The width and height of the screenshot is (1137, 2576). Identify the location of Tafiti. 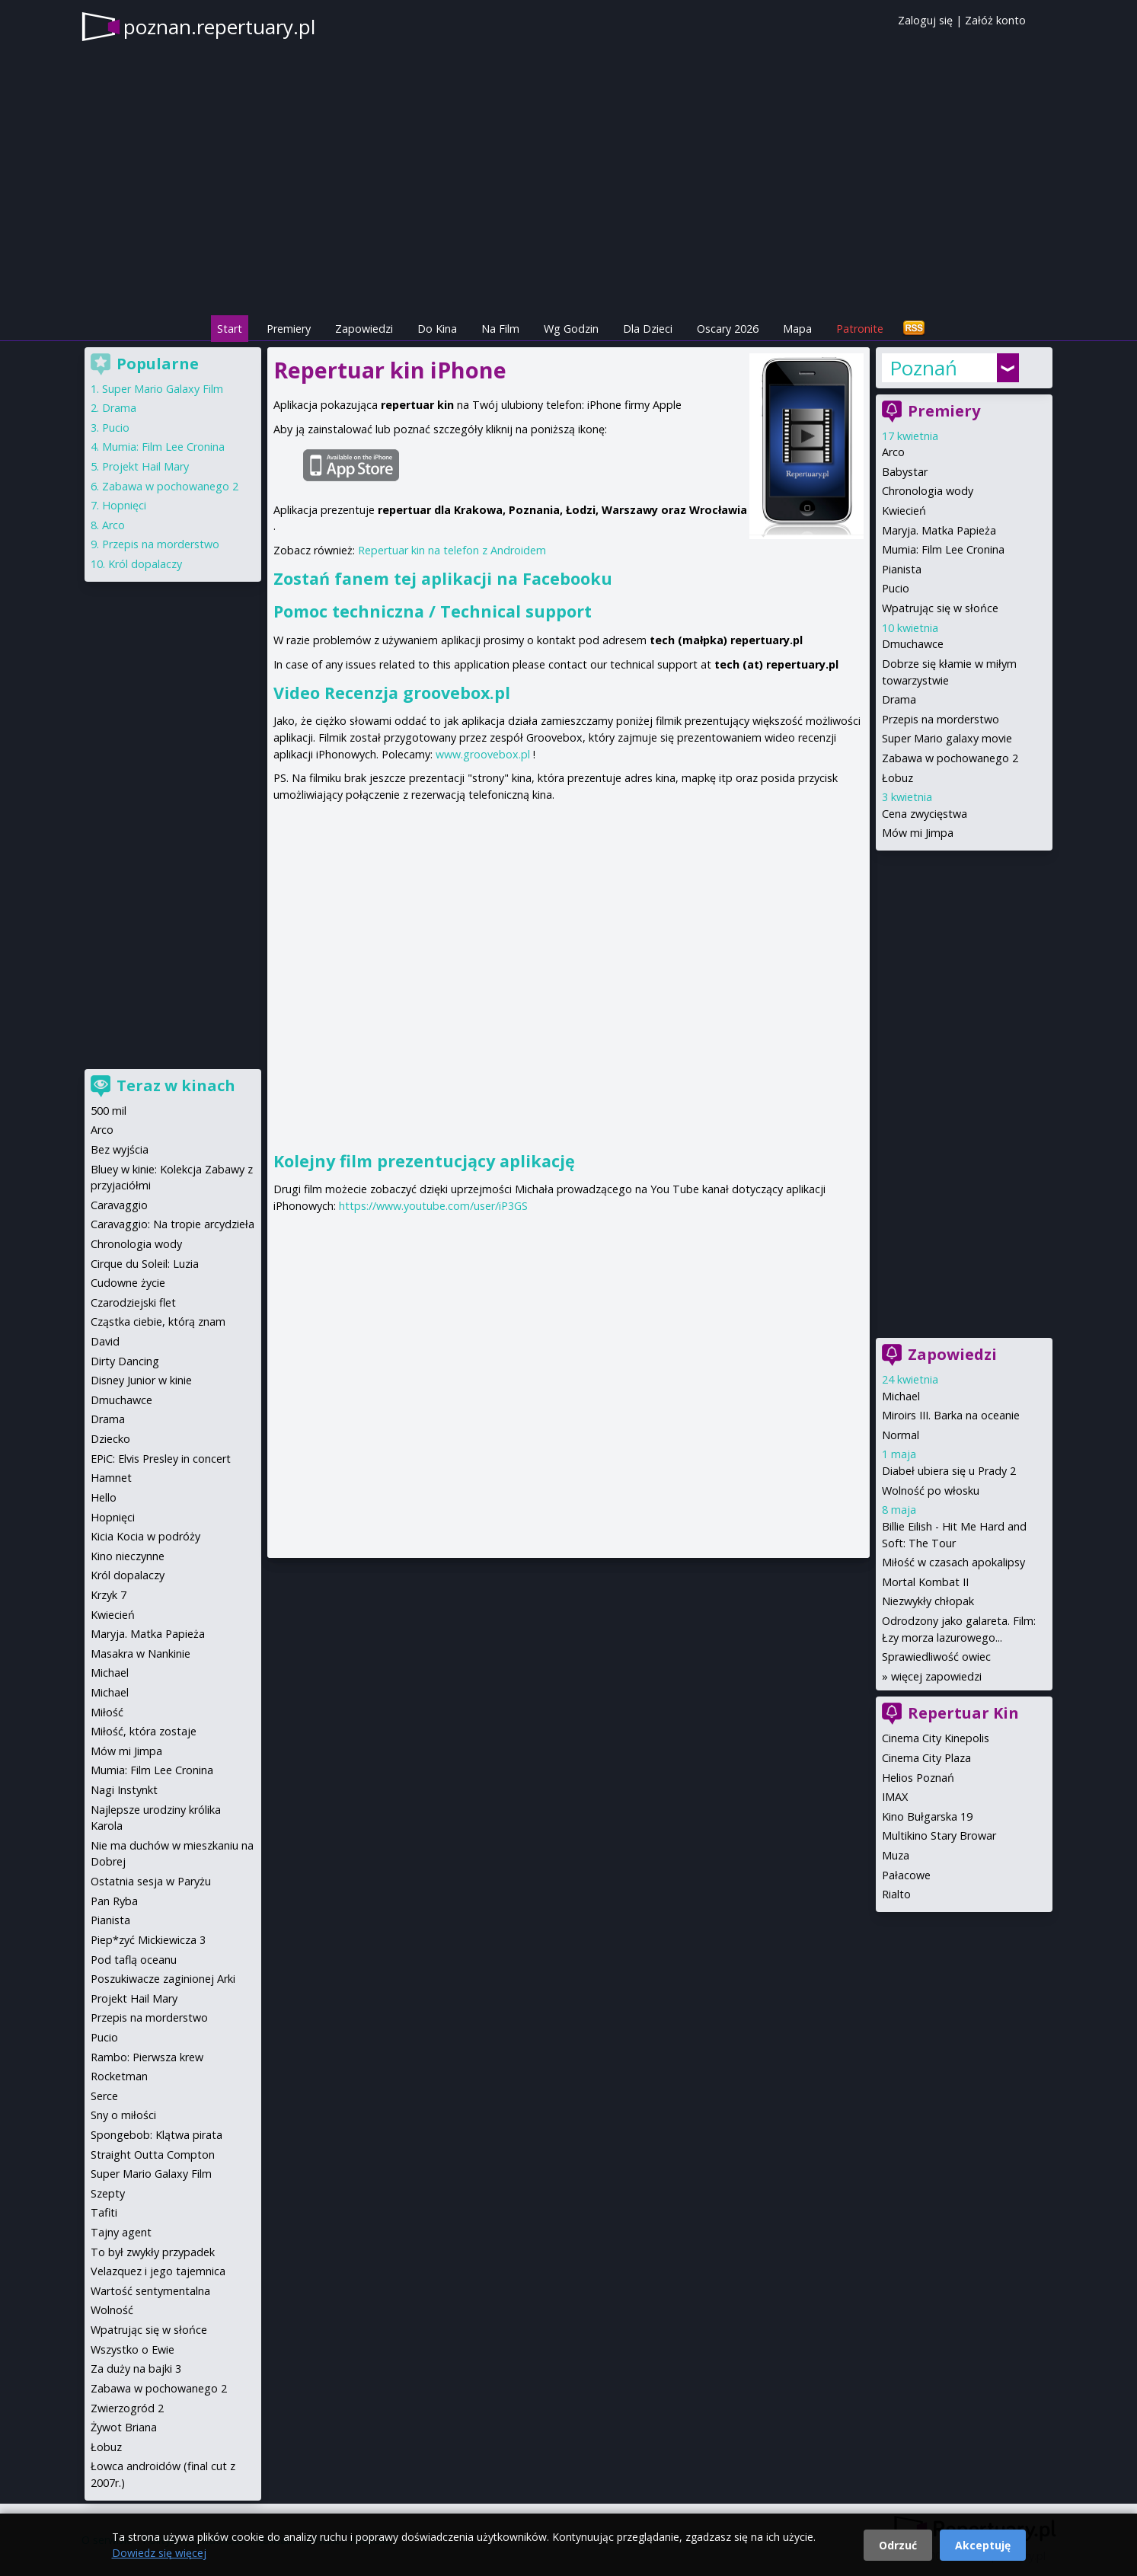
(104, 2212).